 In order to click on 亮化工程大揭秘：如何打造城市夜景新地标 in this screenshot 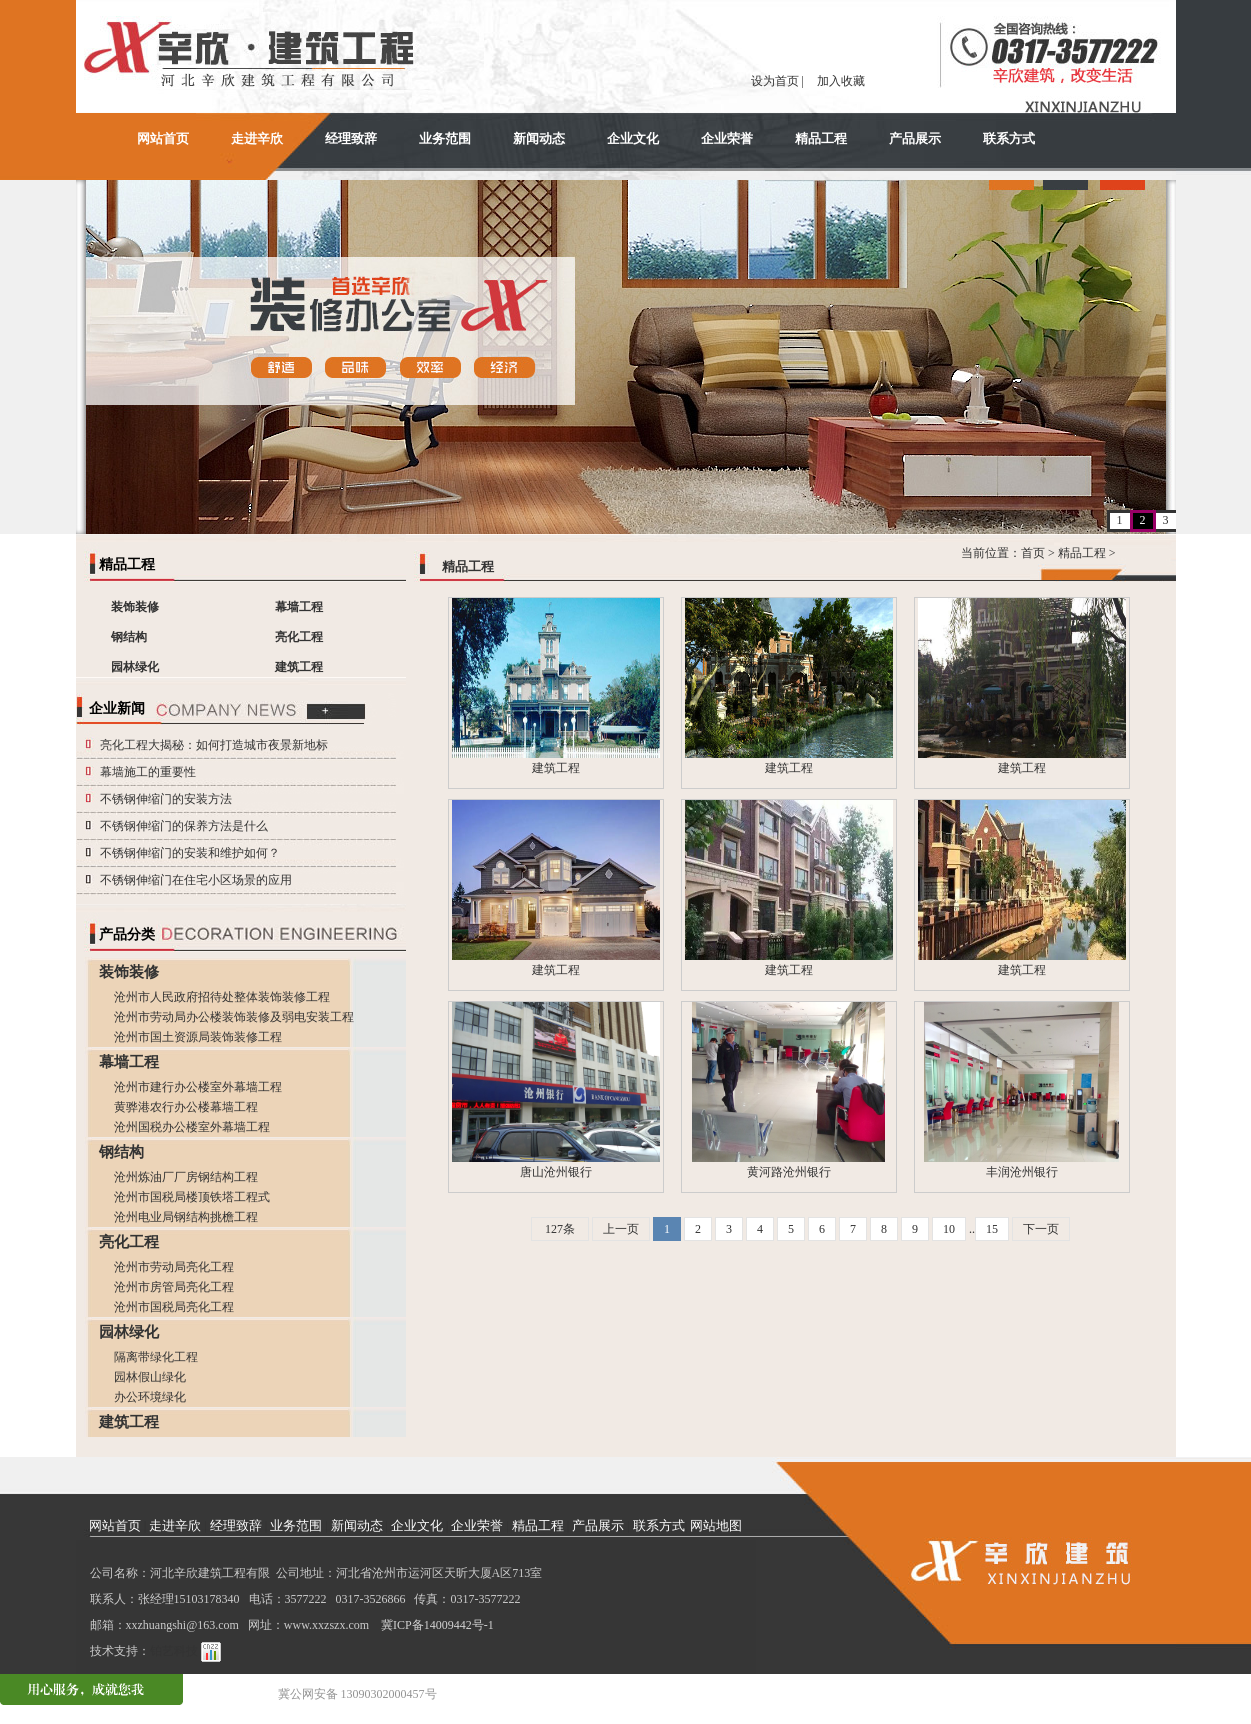, I will do `click(214, 745)`.